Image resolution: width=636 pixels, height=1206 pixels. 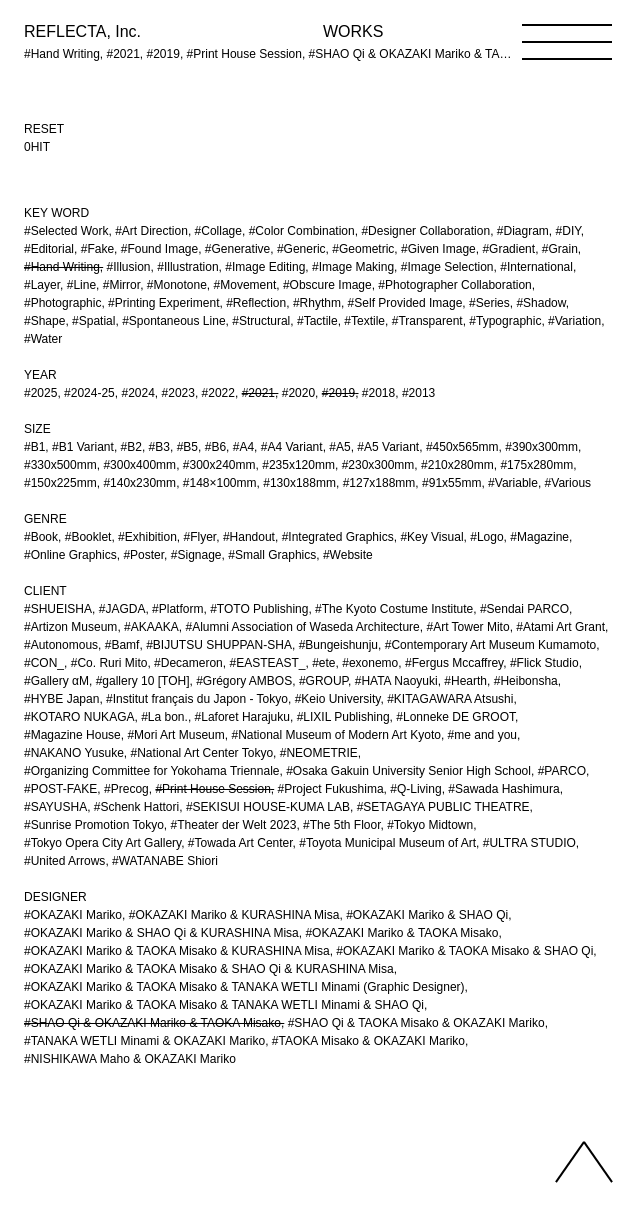 I want to click on #Tokyo Opera City Art Gallery, so click(x=102, y=843).